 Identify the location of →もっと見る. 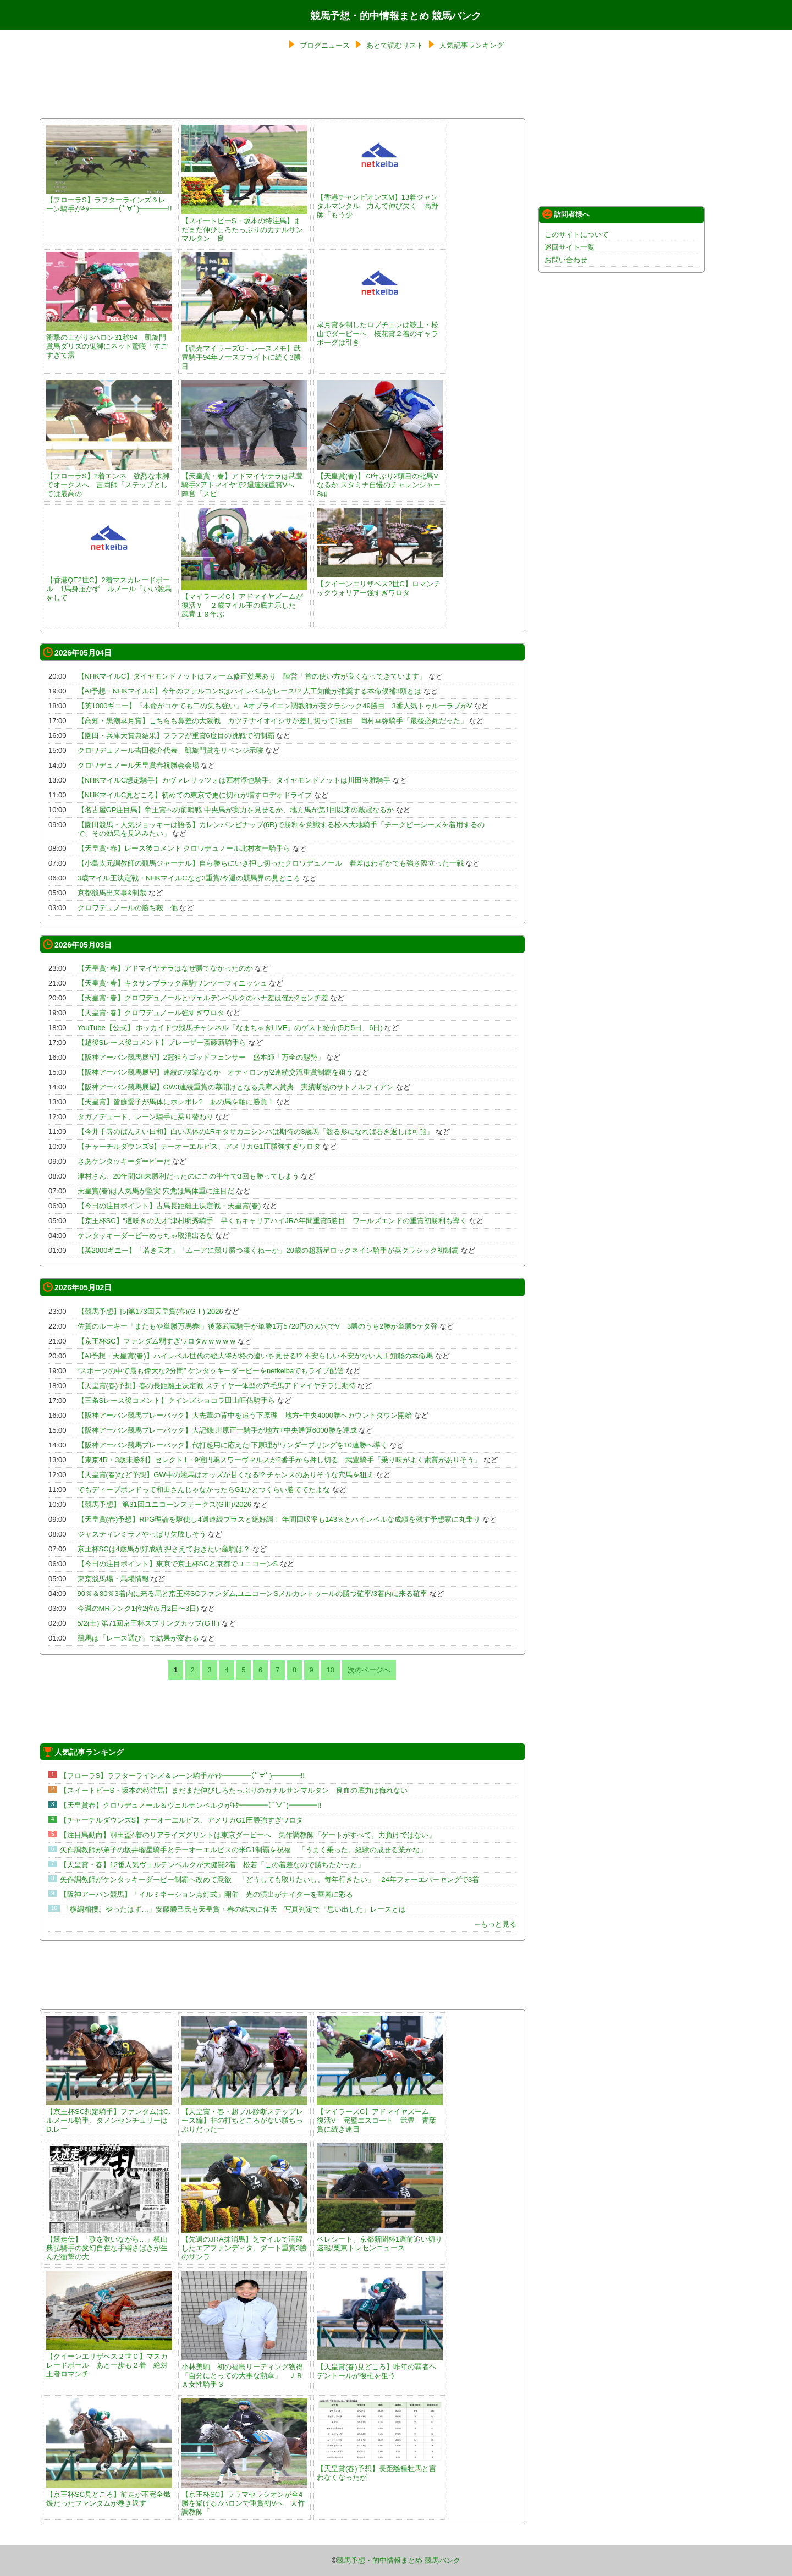
(495, 1924).